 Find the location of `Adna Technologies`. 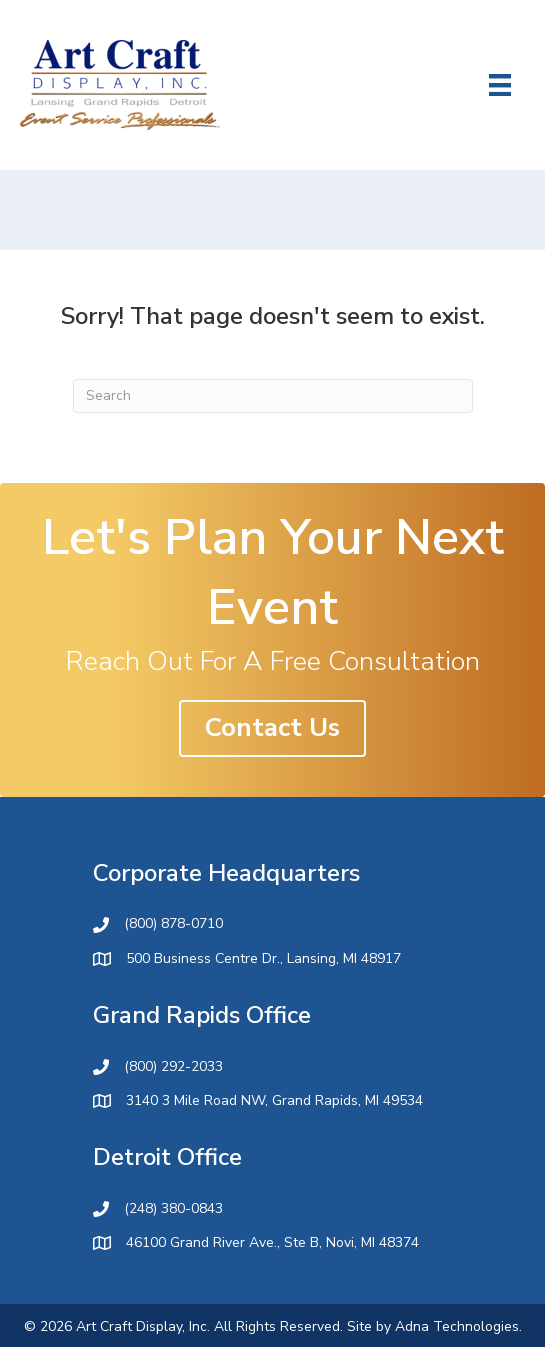

Adna Technologies is located at coordinates (457, 1326).